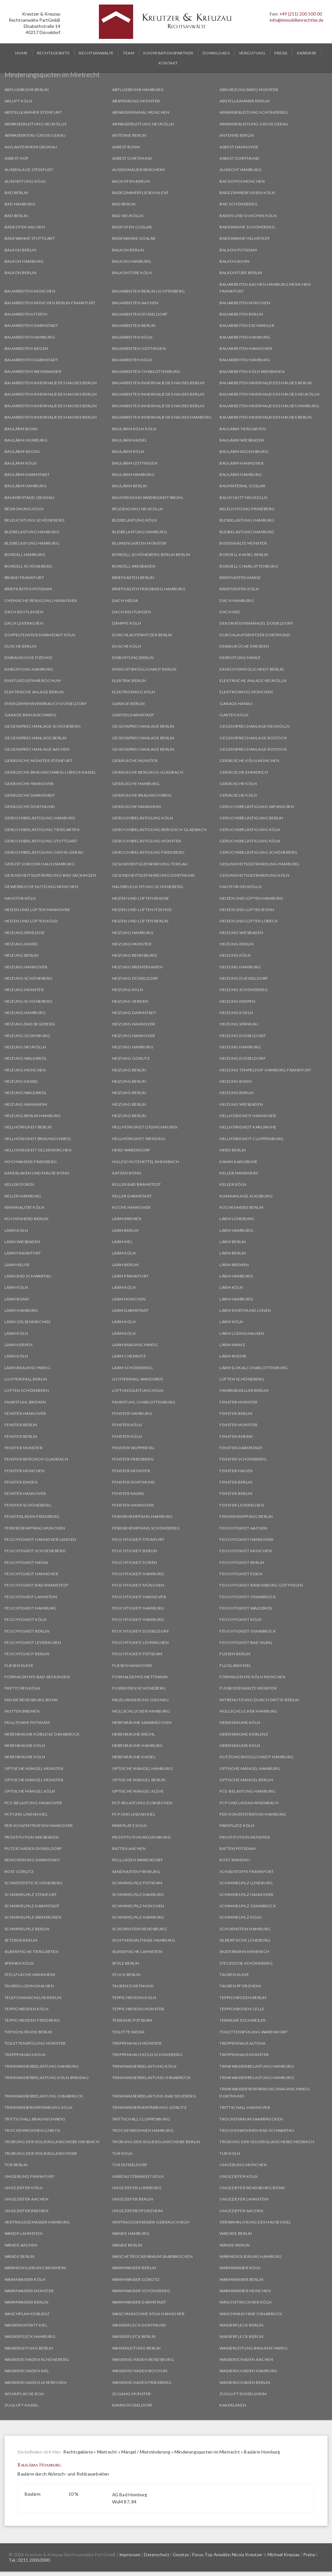  What do you see at coordinates (35, 123) in the screenshot?
I see `Abwasserleitung Neukölln` at bounding box center [35, 123].